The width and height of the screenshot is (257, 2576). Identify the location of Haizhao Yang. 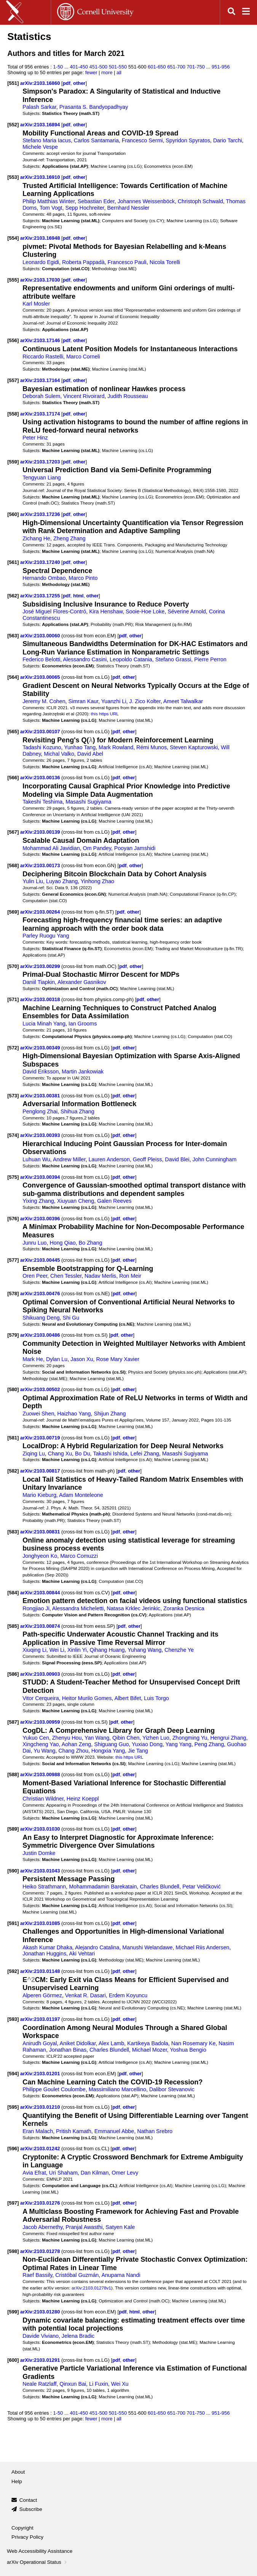
(74, 1414).